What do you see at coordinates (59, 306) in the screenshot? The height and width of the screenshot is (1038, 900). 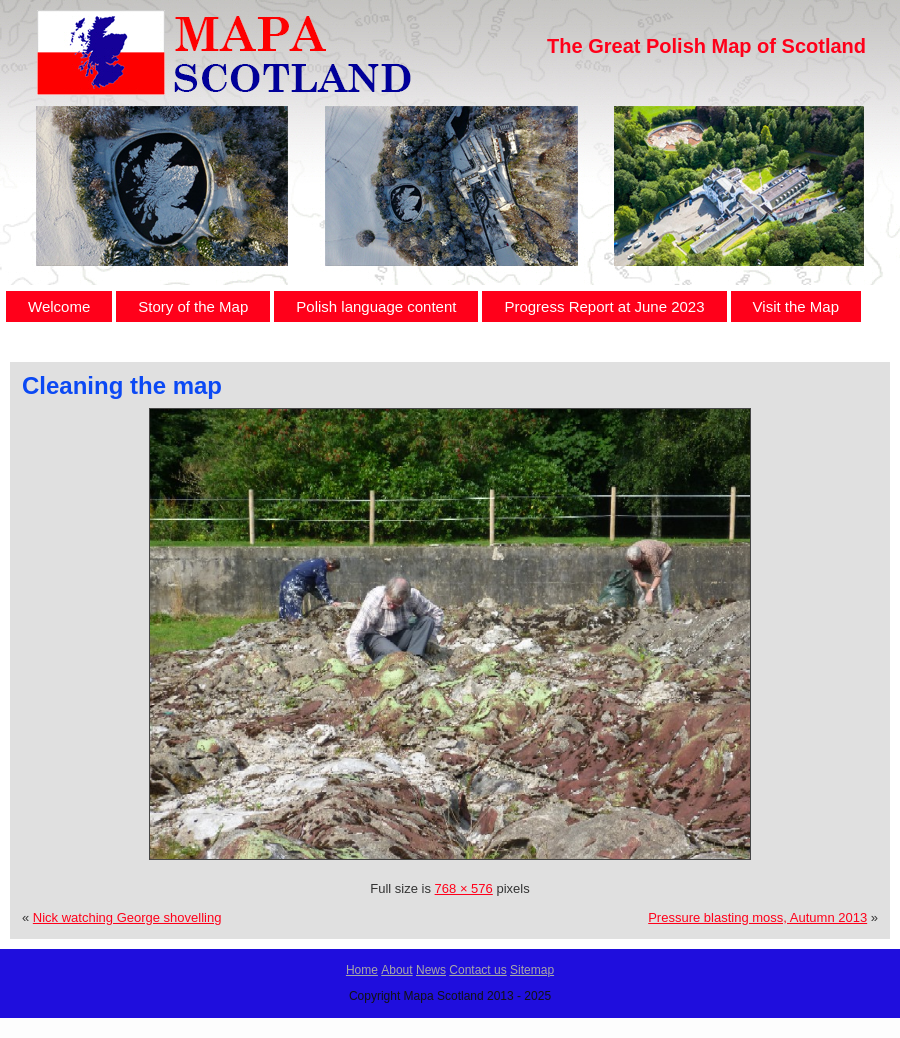 I see `Welcome` at bounding box center [59, 306].